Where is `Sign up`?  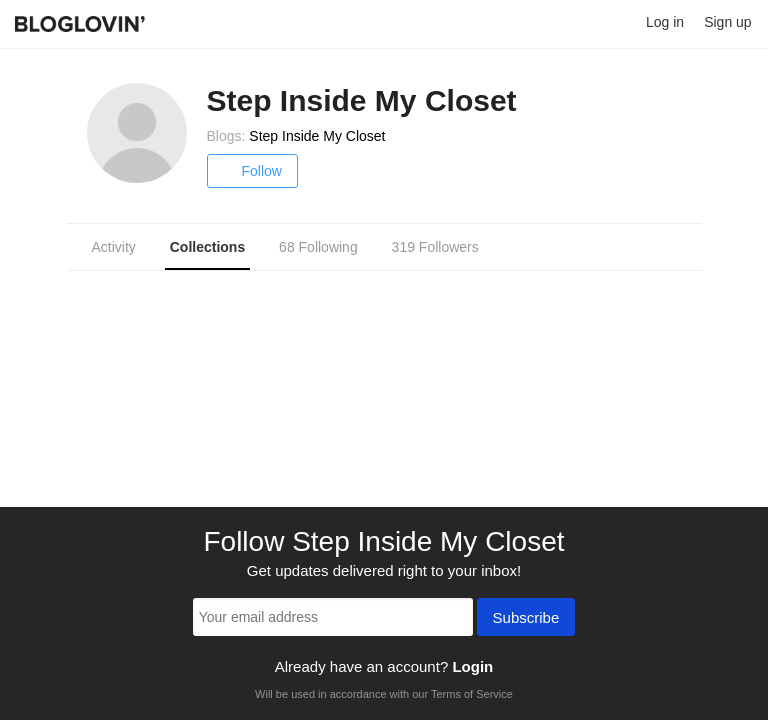
Sign up is located at coordinates (727, 22).